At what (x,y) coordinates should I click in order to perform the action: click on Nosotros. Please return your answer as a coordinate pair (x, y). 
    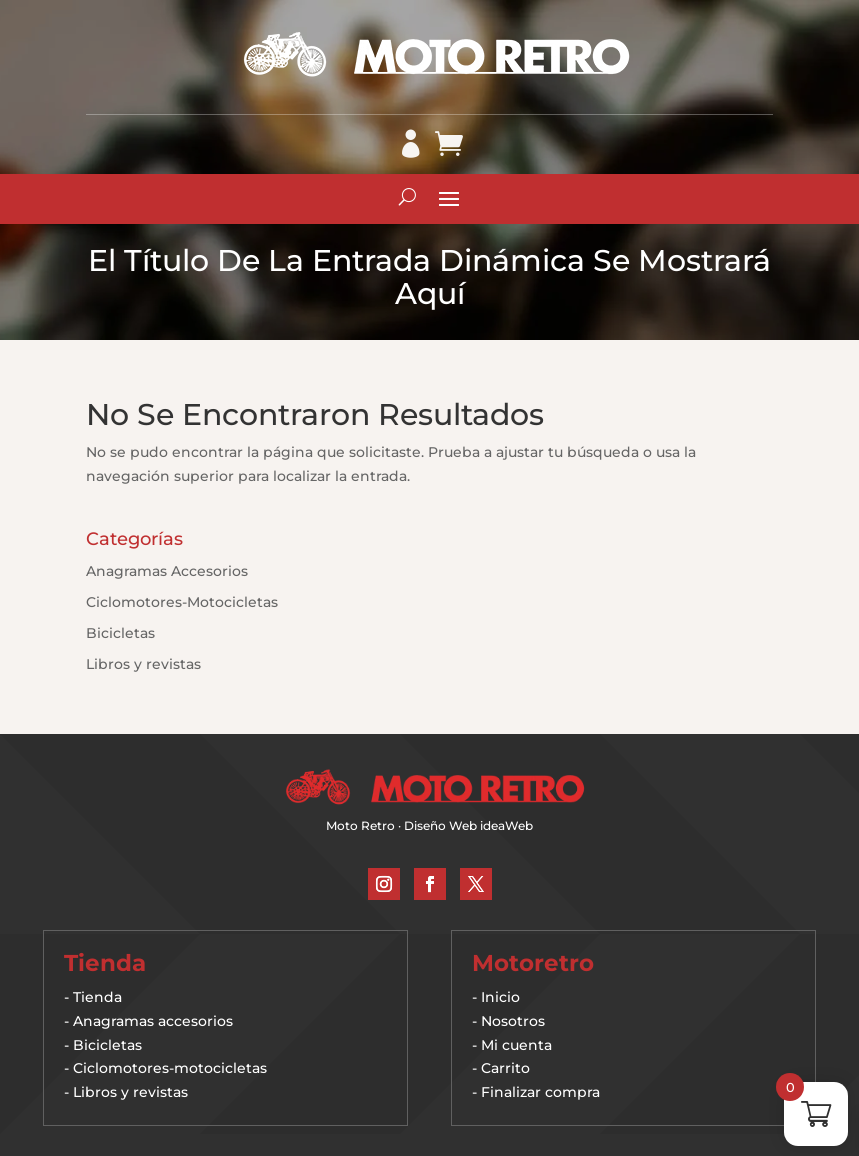
    Looking at the image, I should click on (513, 1021).